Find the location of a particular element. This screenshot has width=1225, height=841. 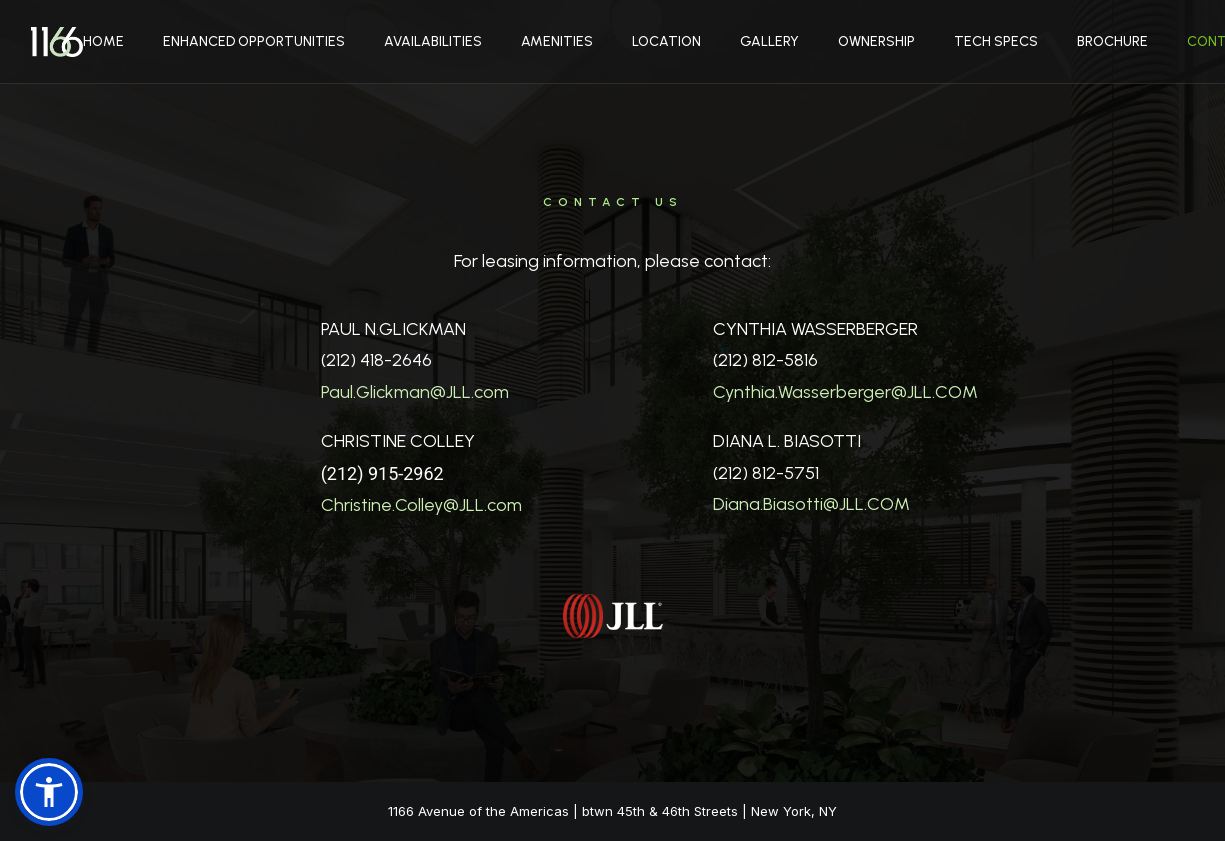

[button] is located at coordinates (49, 792).